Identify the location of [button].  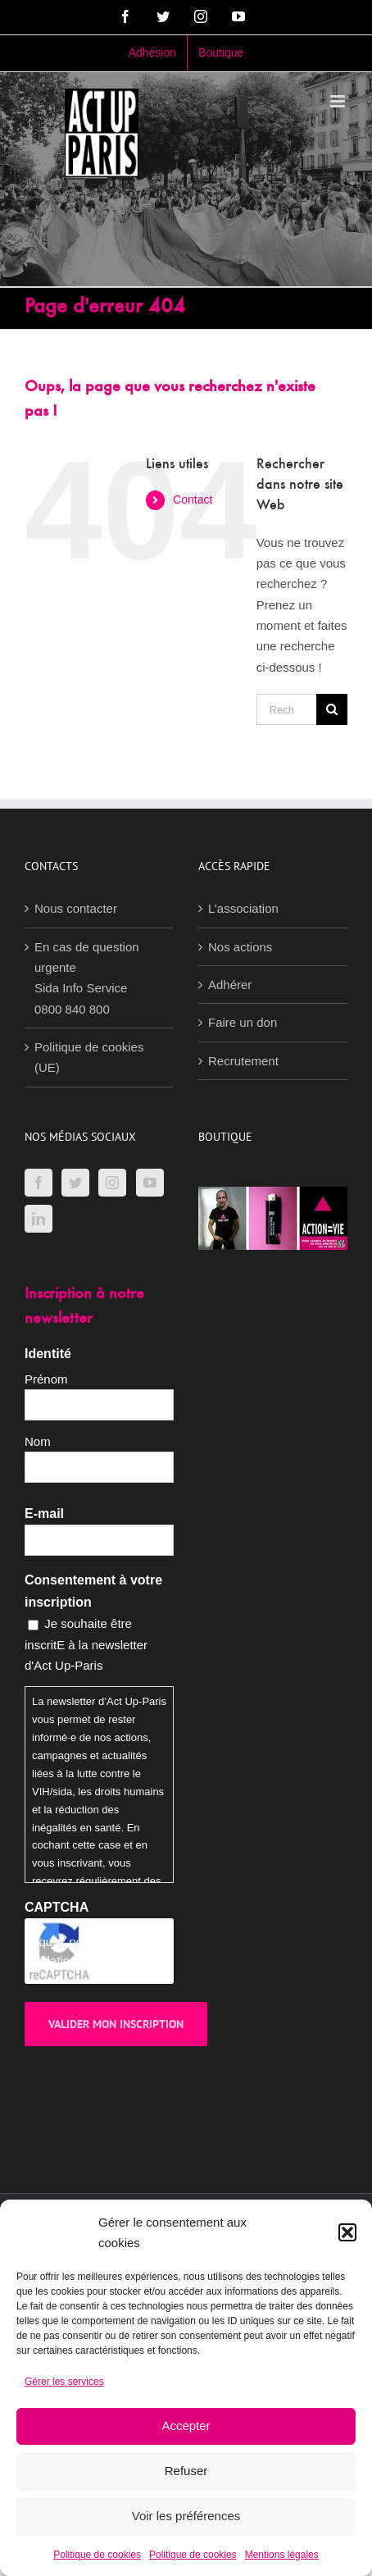
(347, 2232).